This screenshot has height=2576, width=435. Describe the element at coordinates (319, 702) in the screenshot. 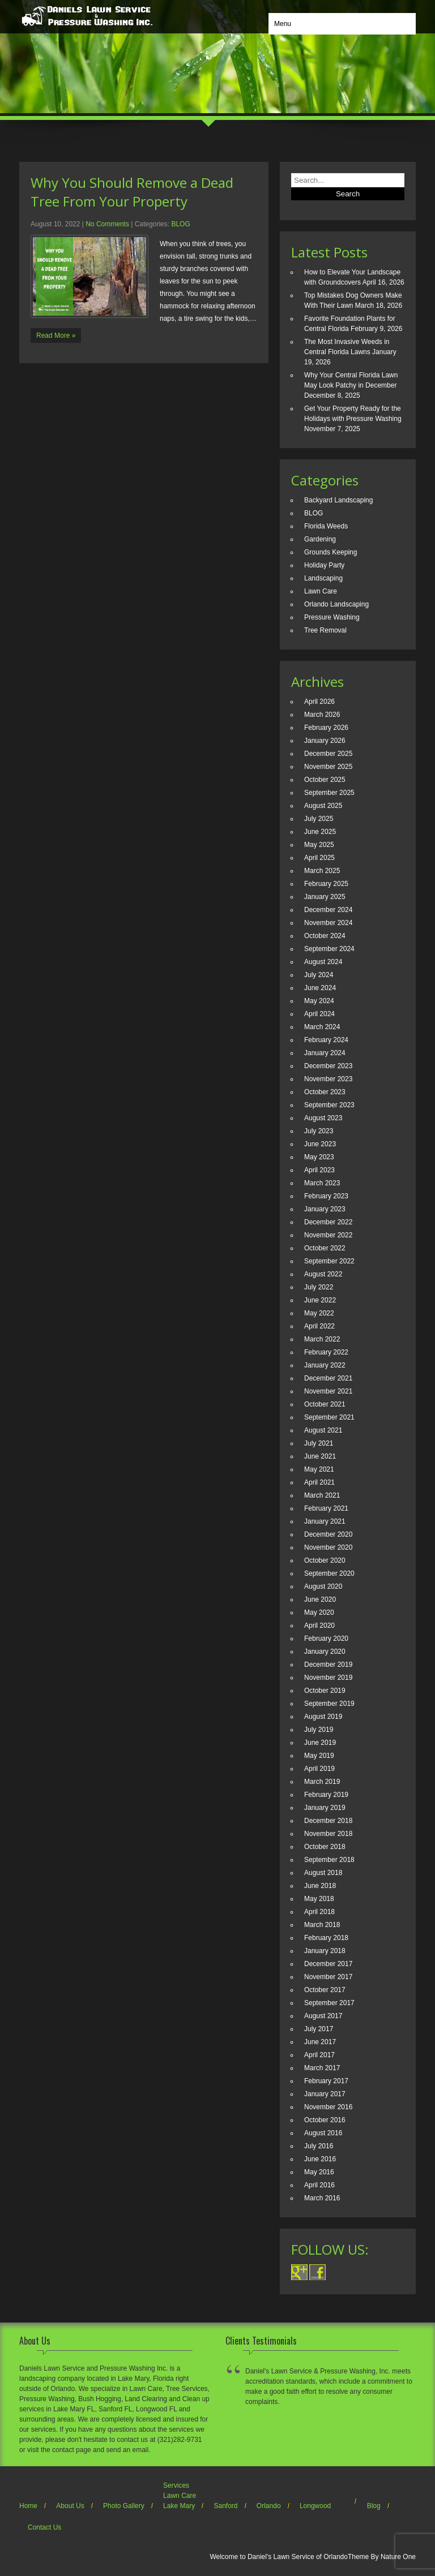

I see `April 2026` at that location.